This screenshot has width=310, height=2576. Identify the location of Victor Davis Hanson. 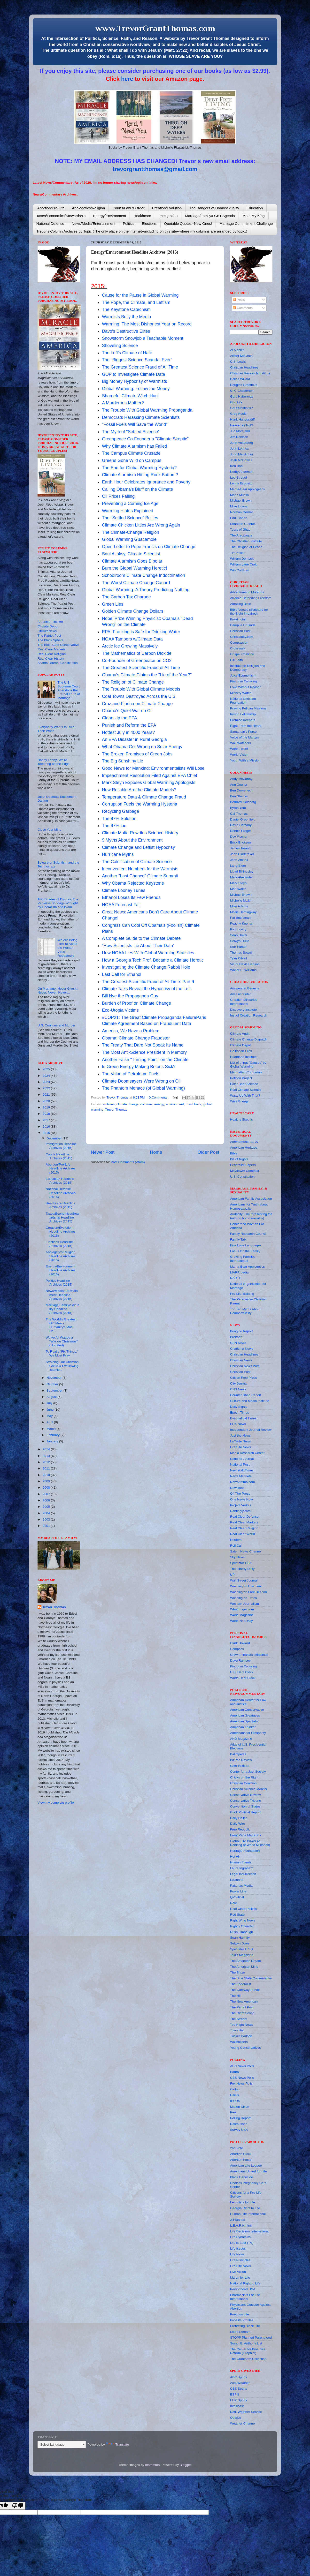
(245, 964).